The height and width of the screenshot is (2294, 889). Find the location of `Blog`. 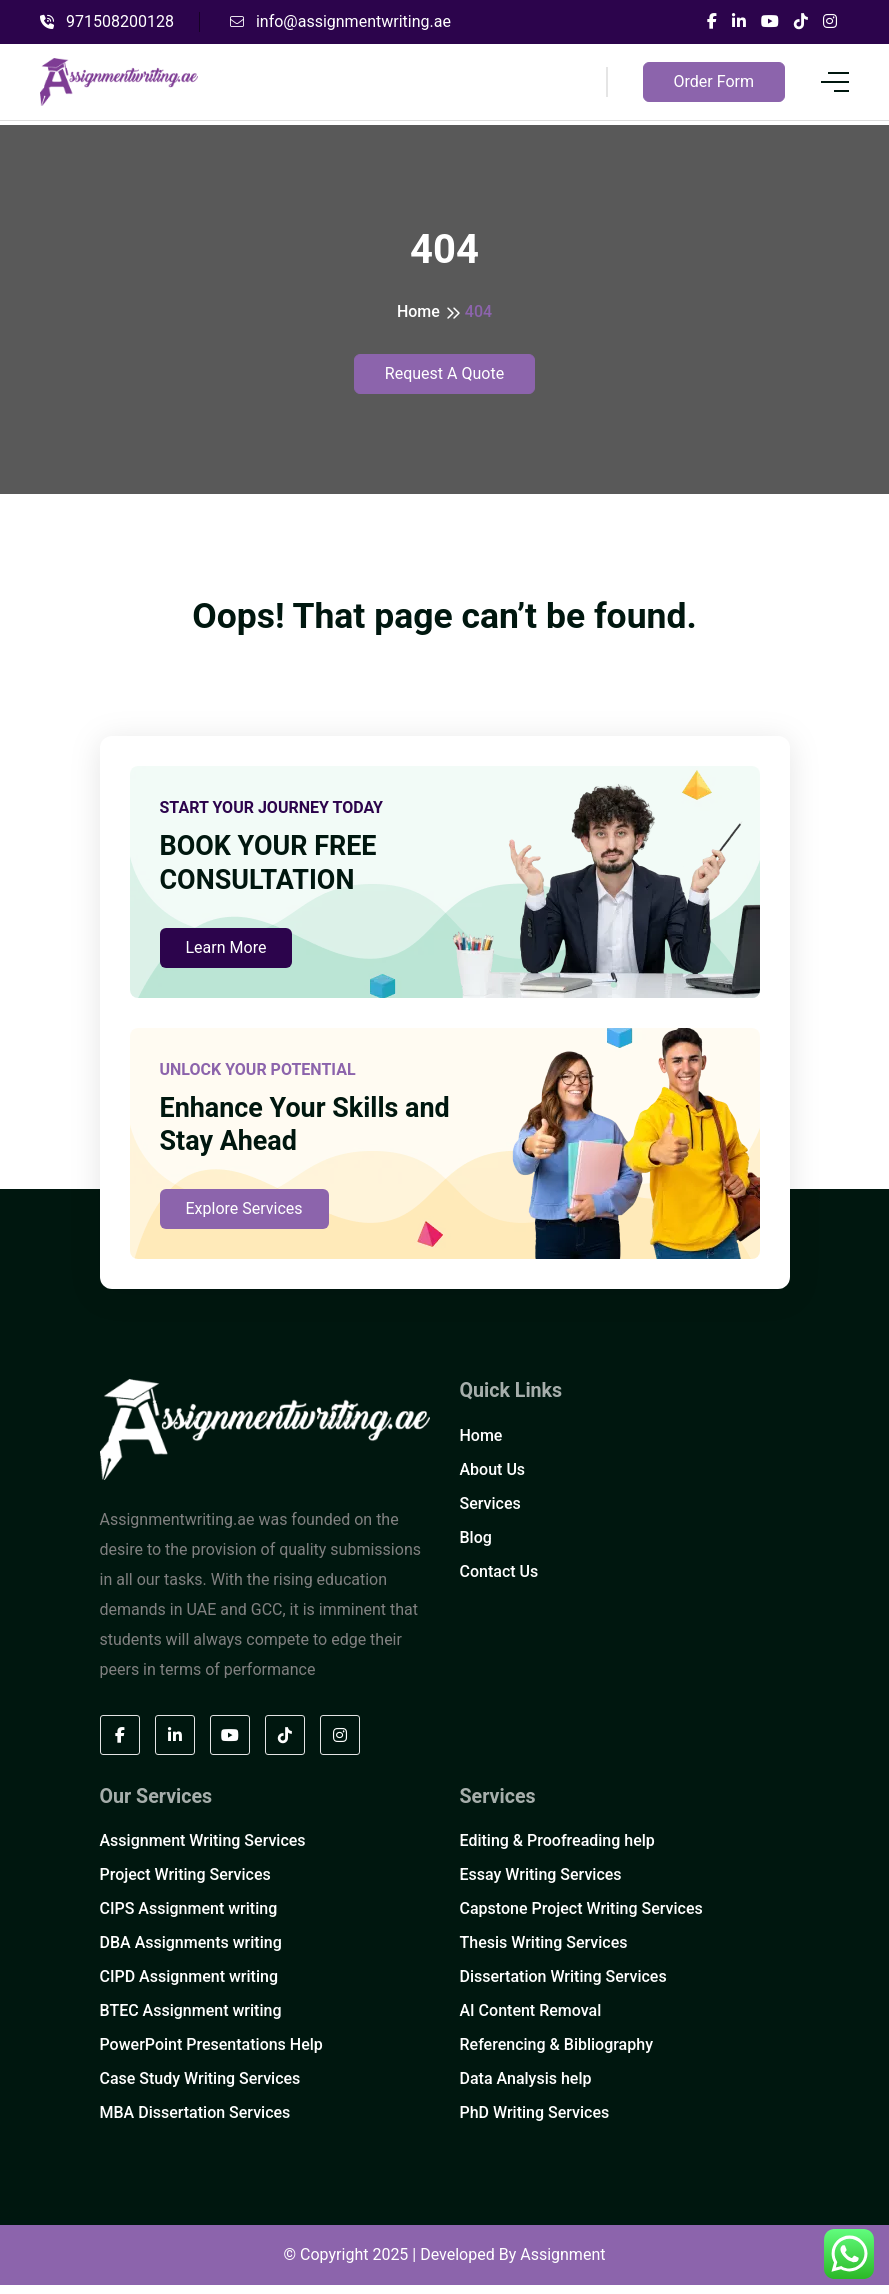

Blog is located at coordinates (476, 1546).